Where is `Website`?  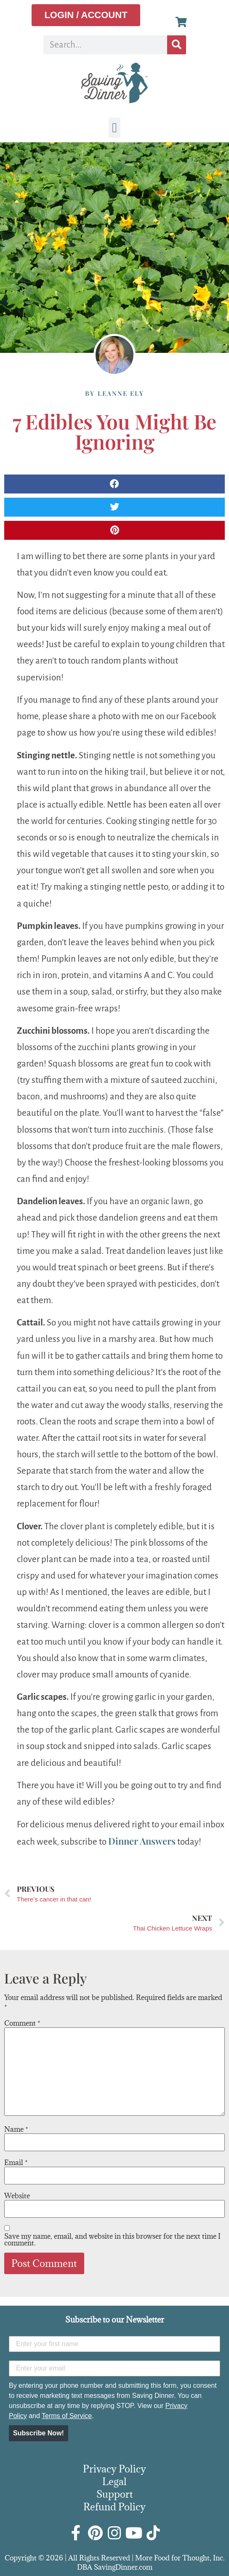
Website is located at coordinates (17, 2195).